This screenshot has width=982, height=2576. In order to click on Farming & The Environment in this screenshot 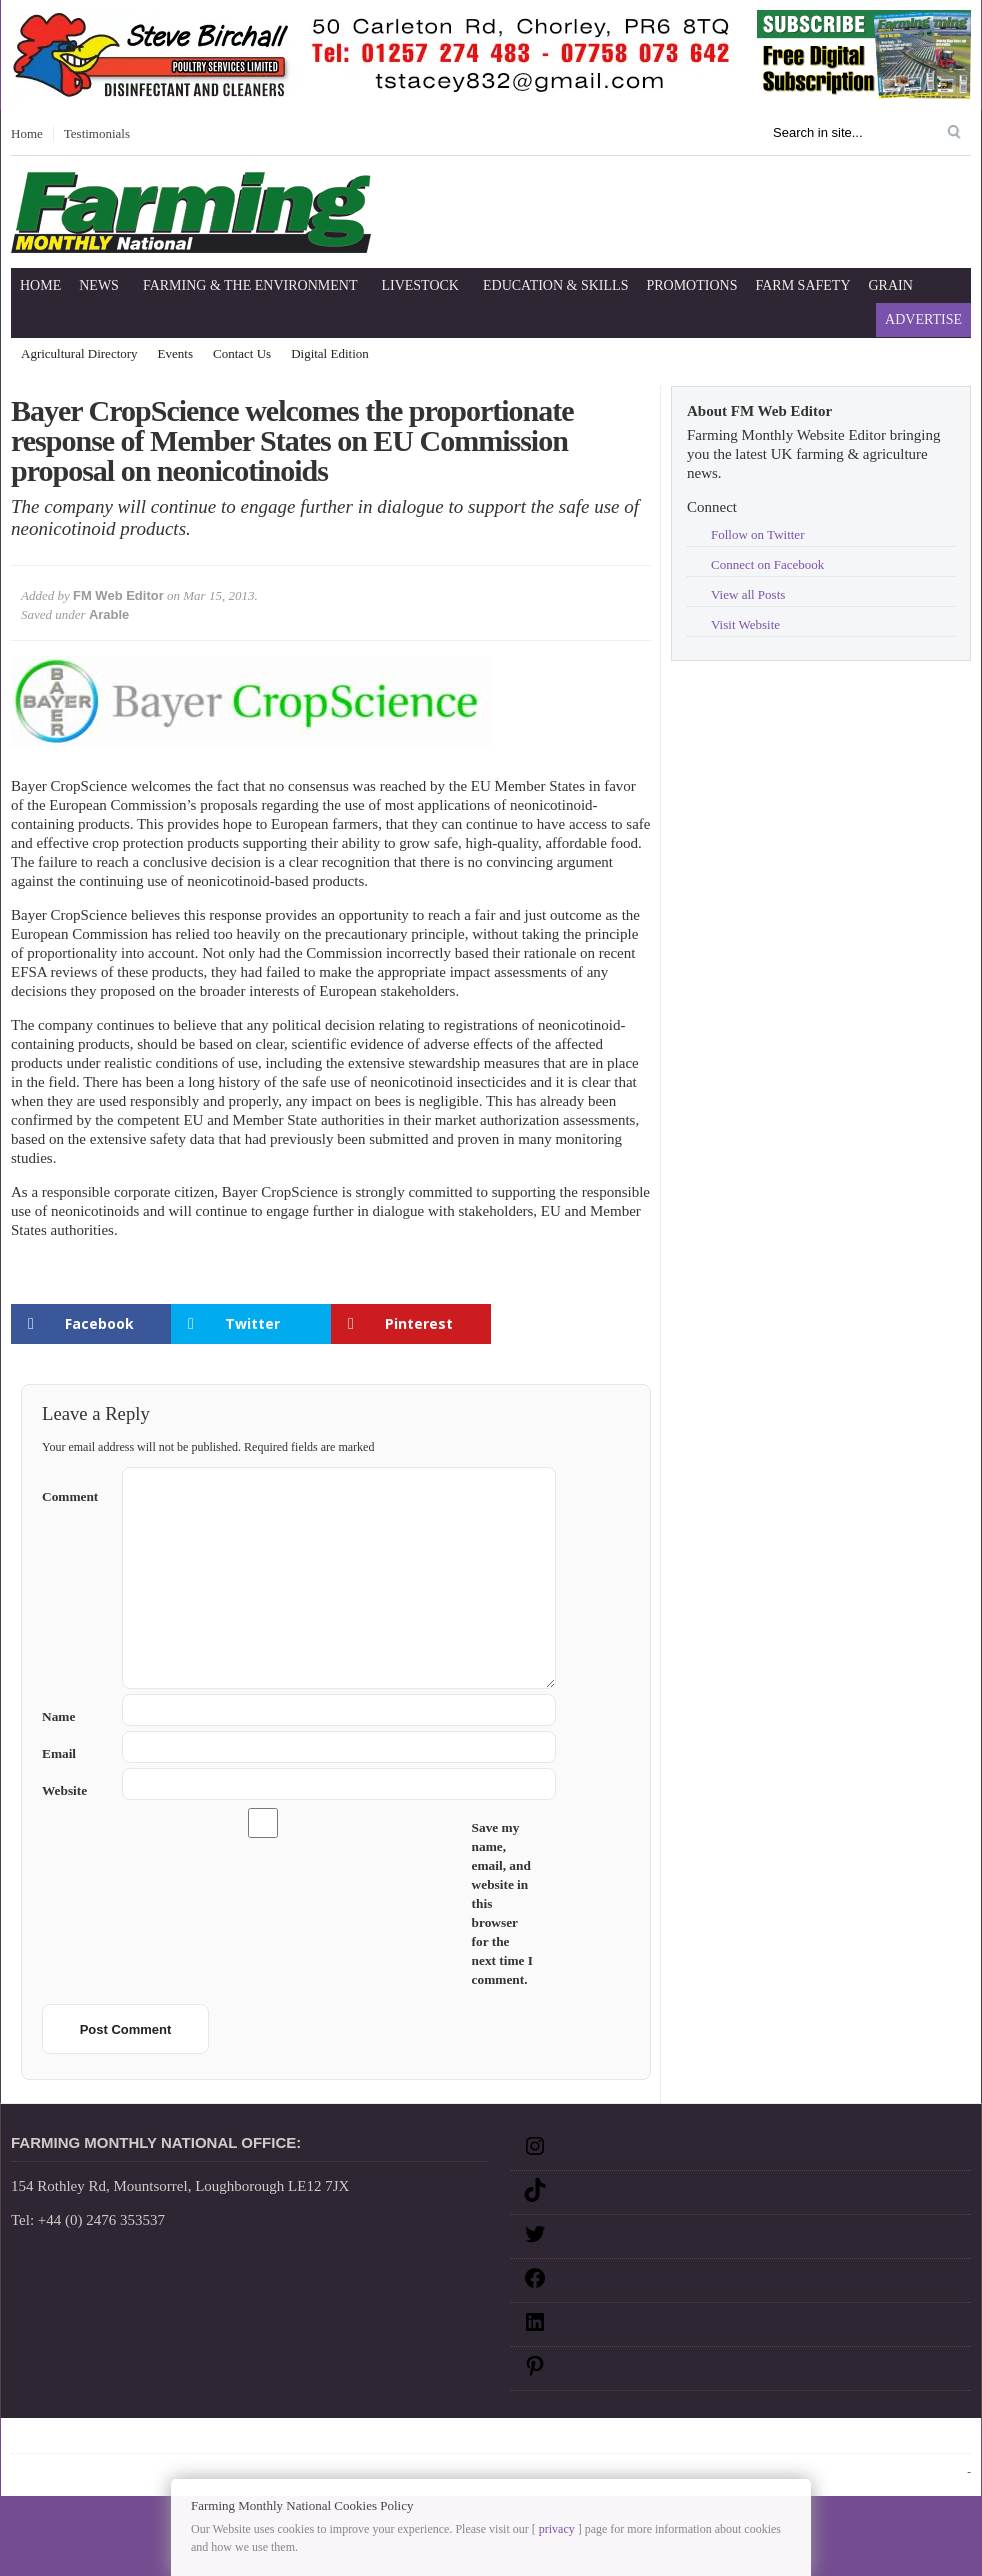, I will do `click(250, 285)`.